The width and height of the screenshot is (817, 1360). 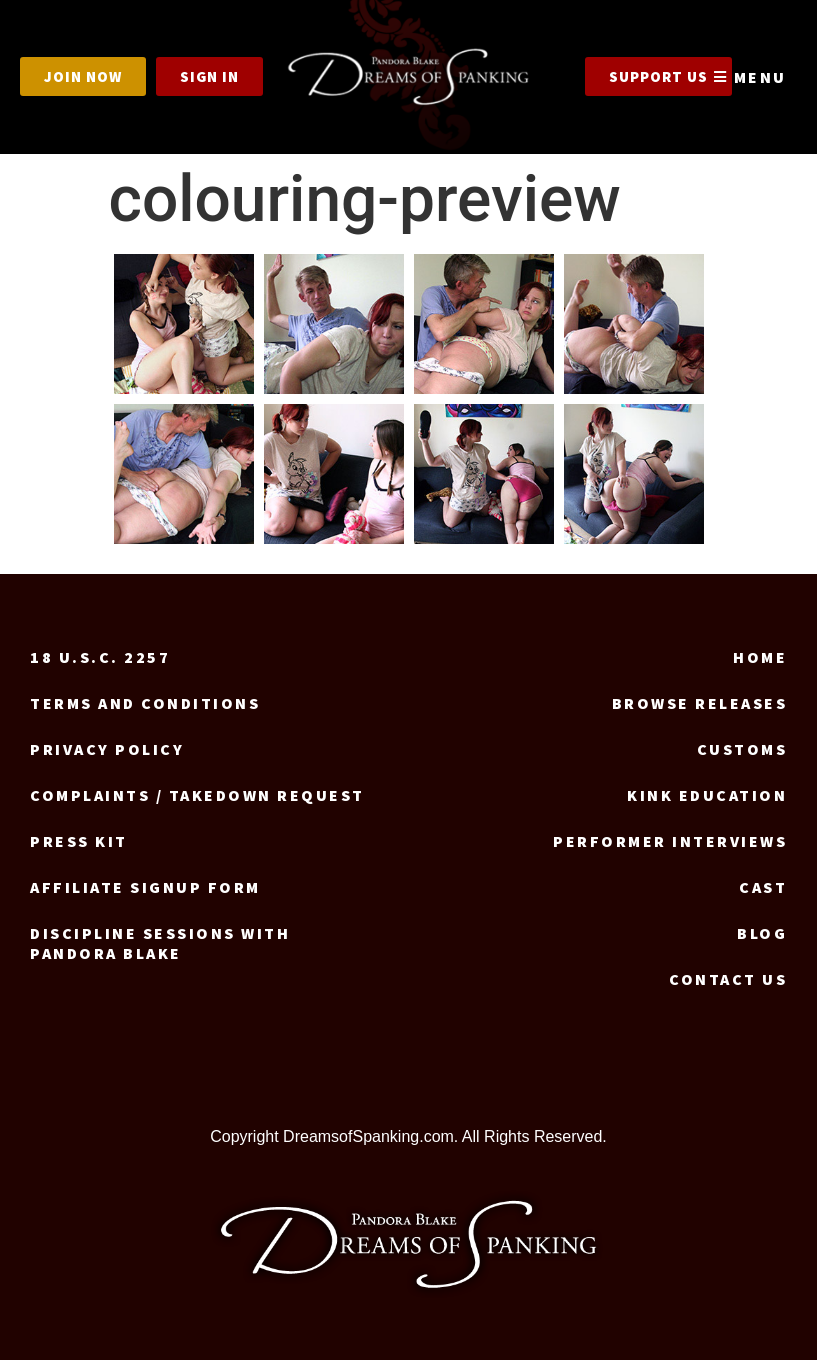 What do you see at coordinates (742, 749) in the screenshot?
I see `Customs` at bounding box center [742, 749].